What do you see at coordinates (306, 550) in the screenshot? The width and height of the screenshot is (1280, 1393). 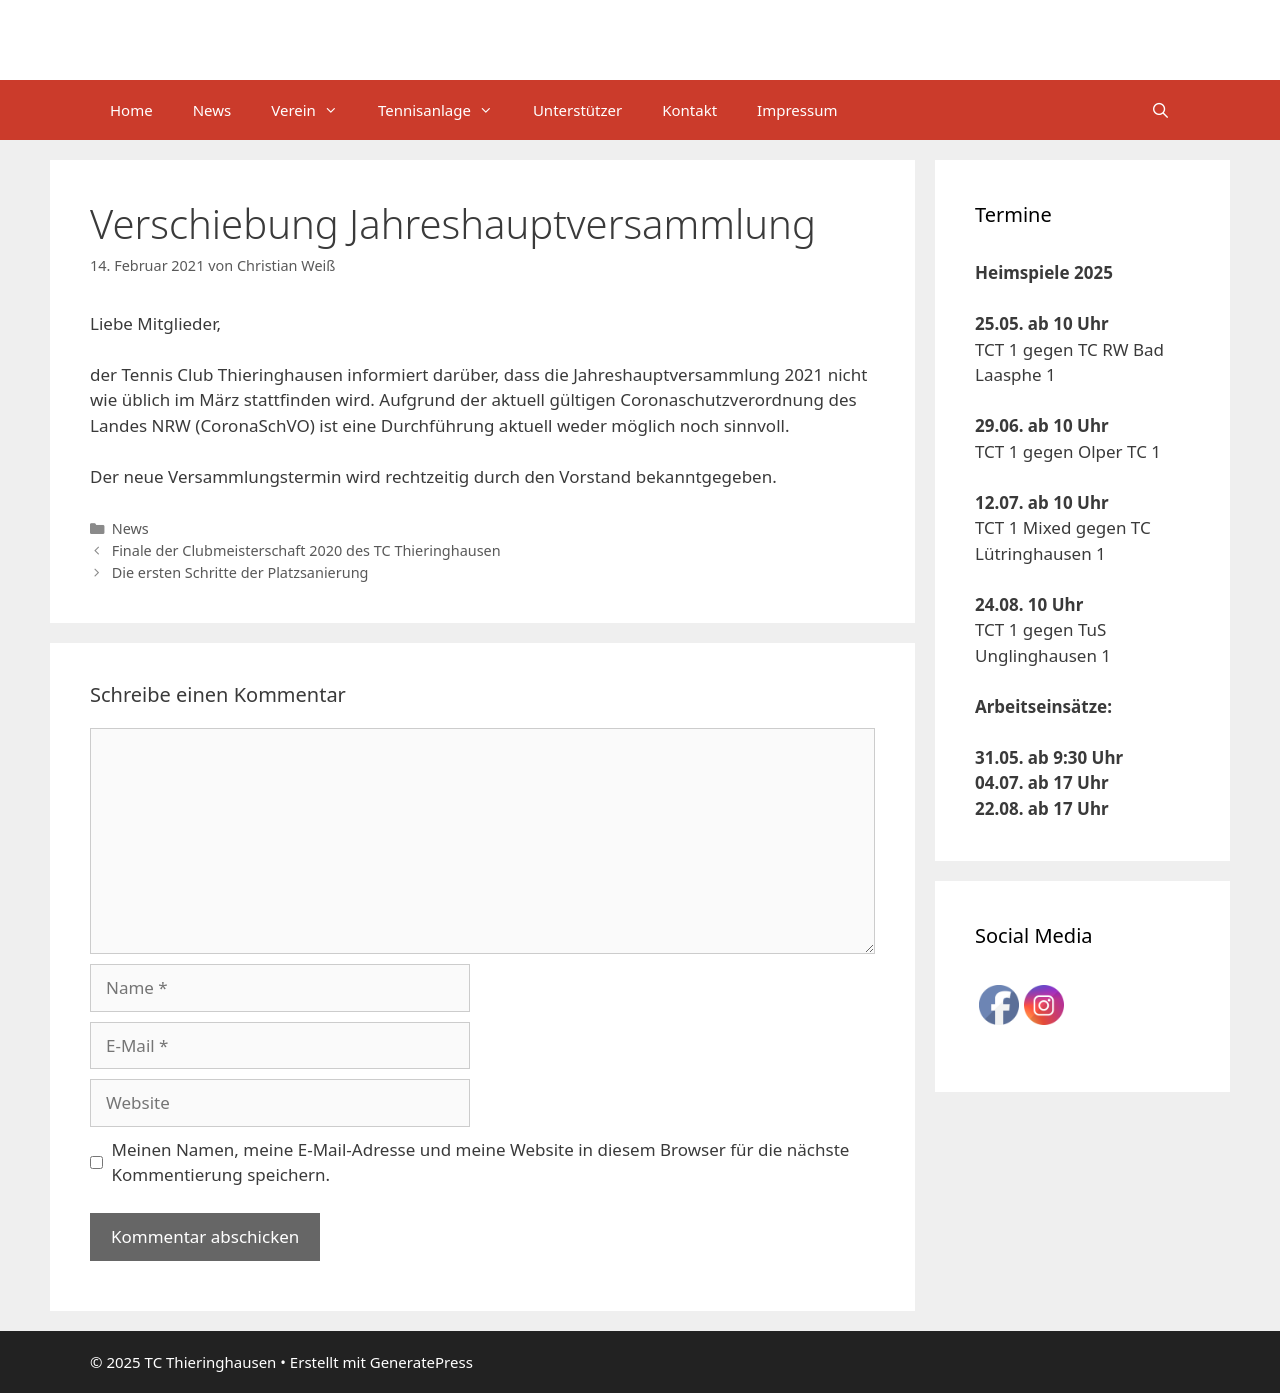 I see `Finale der Clubmeisterschaft 2020 des TC Thieringhausen` at bounding box center [306, 550].